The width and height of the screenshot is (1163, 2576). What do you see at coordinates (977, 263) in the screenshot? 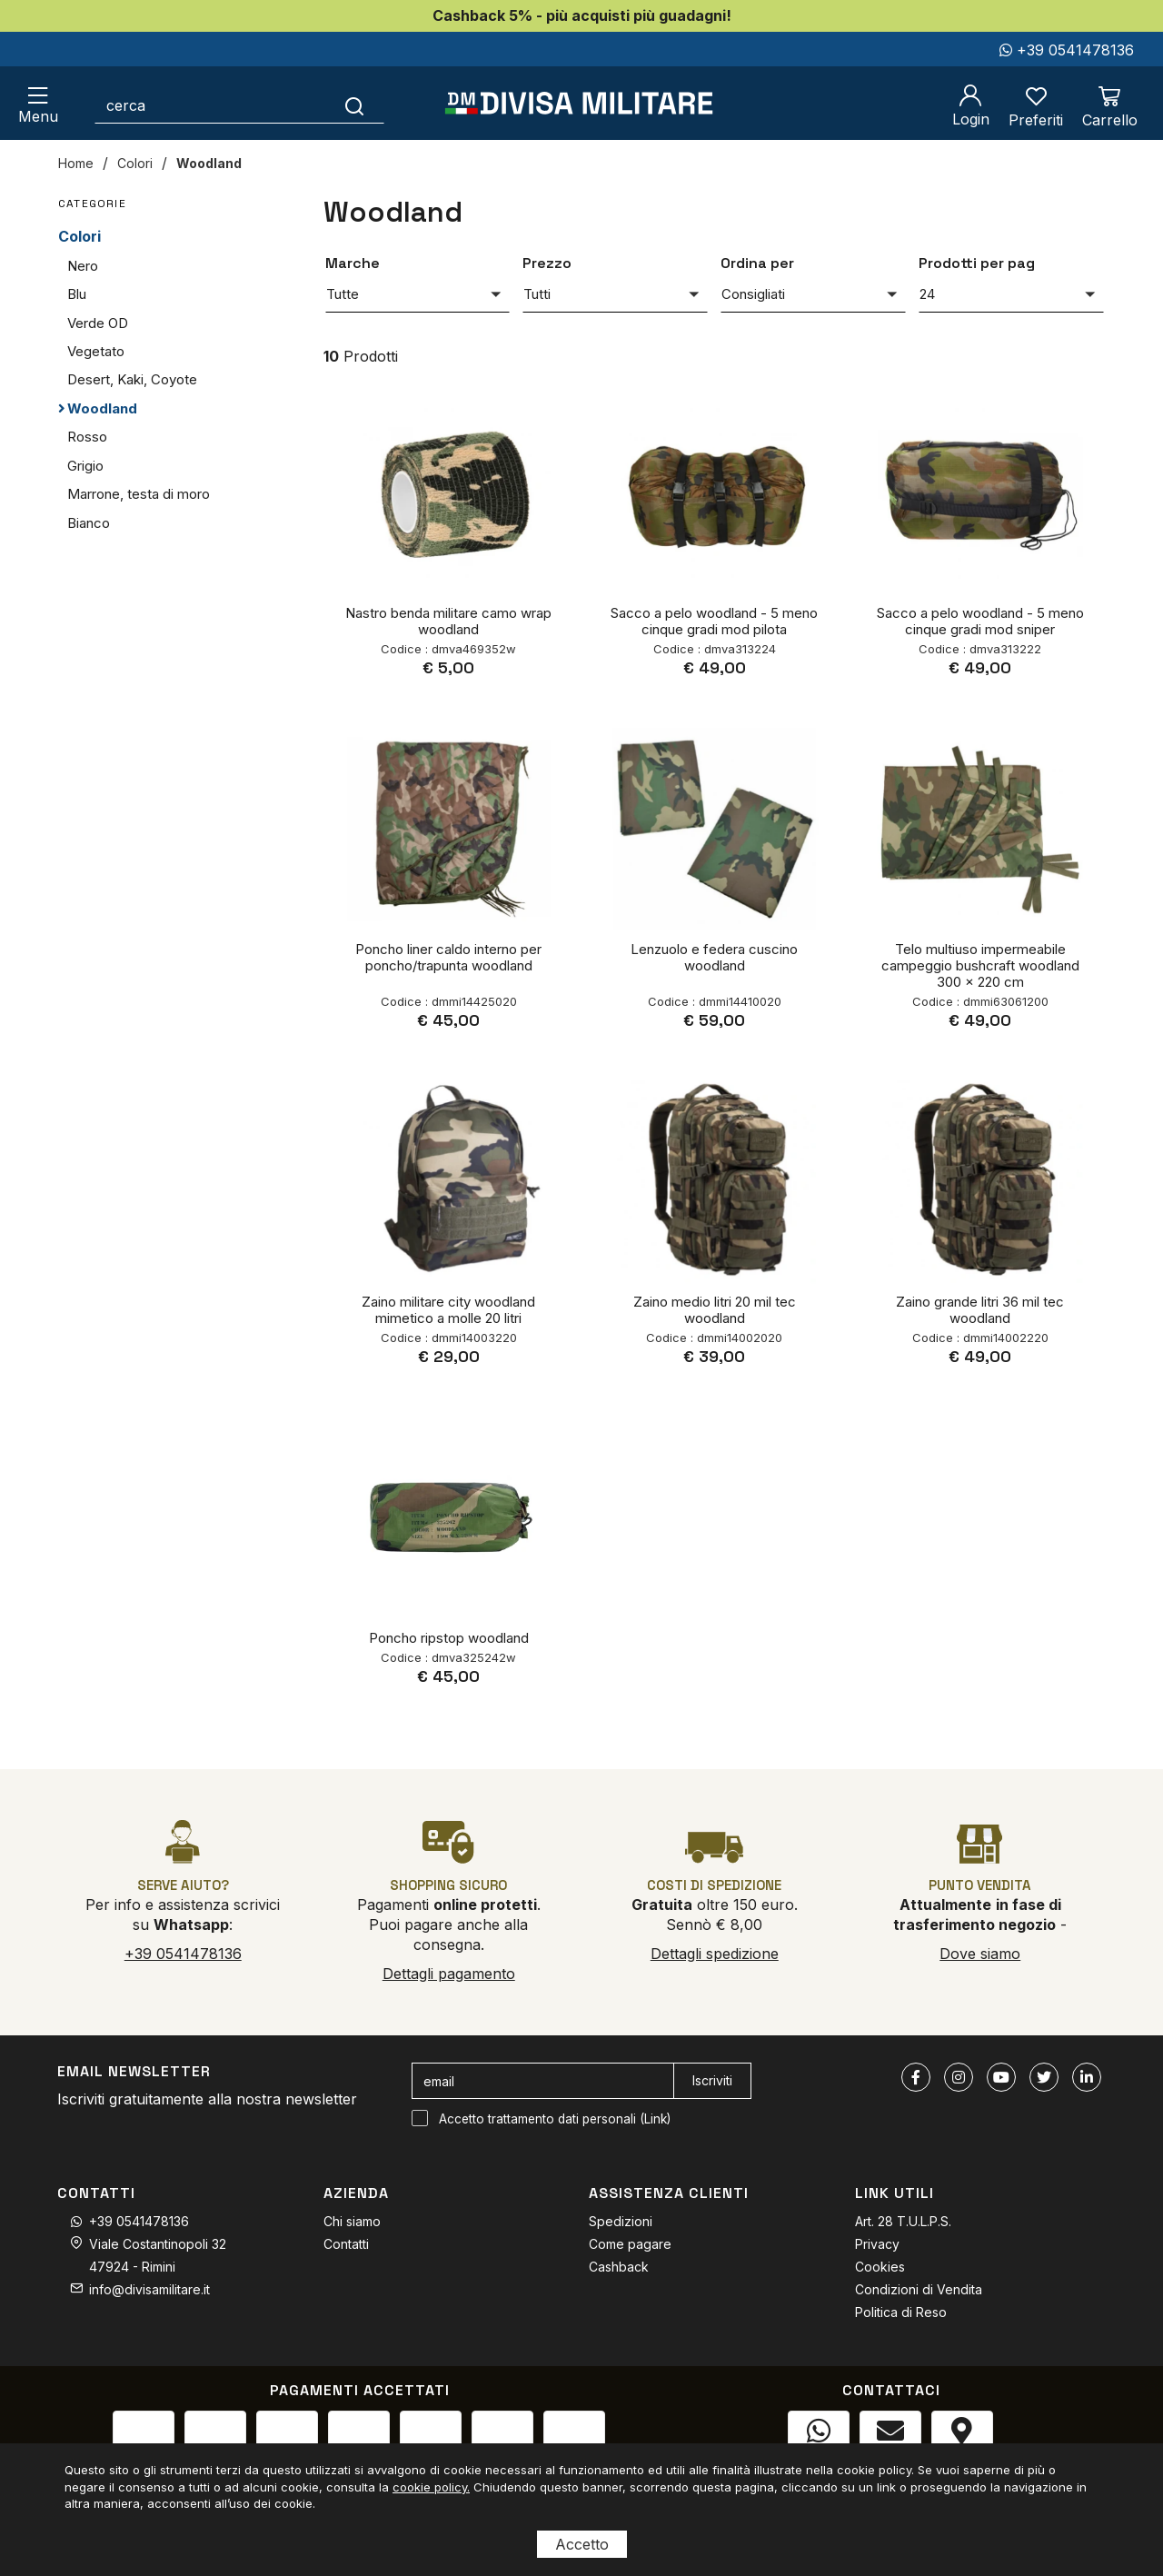
I see `Prodotti per pag` at bounding box center [977, 263].